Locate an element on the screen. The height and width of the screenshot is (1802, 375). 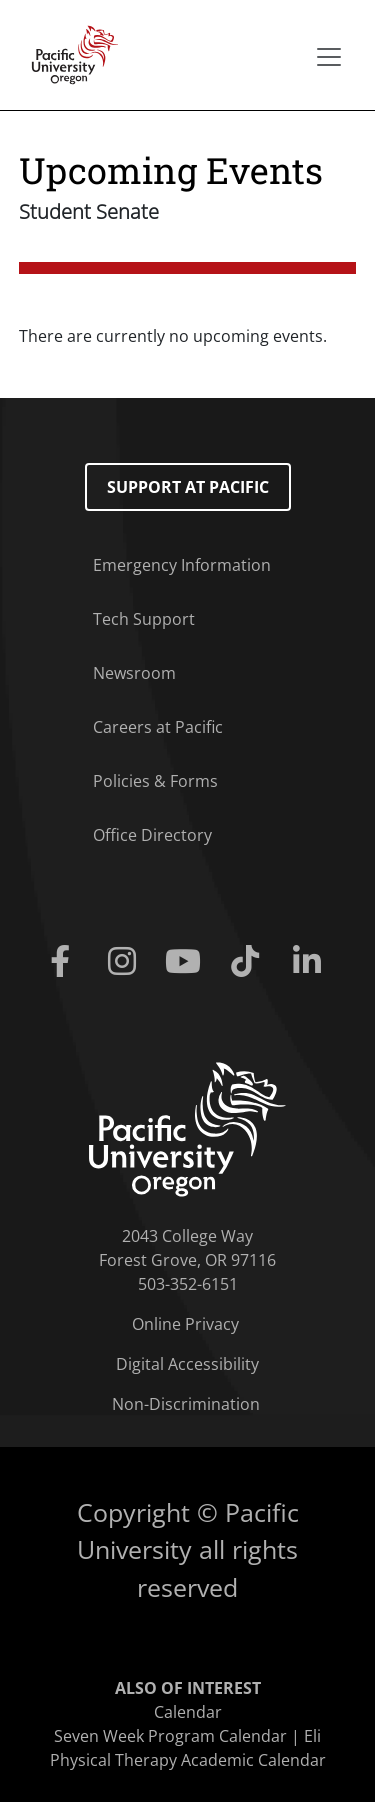
Non-Discrimination is located at coordinates (186, 1404).